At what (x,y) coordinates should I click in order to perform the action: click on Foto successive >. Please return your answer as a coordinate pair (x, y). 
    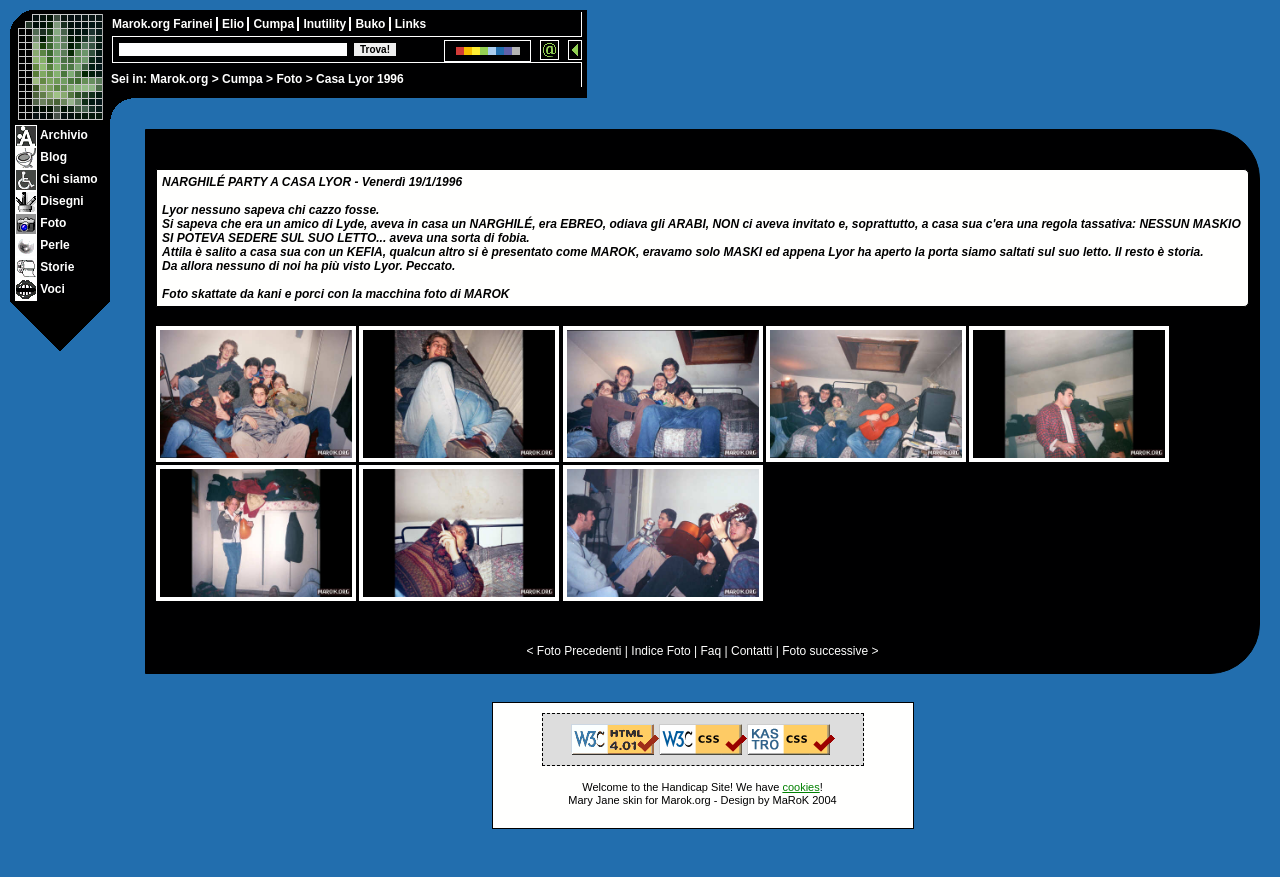
    Looking at the image, I should click on (830, 651).